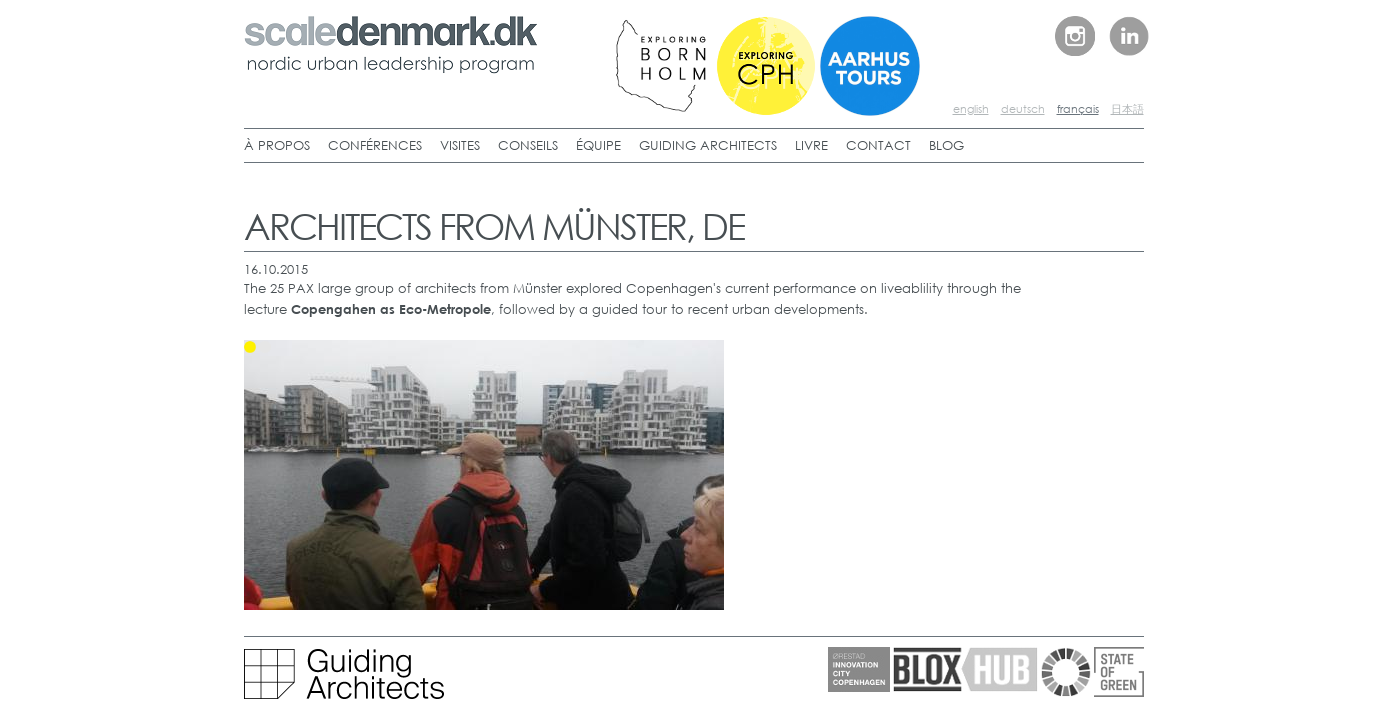  I want to click on CONFÉRENCES, so click(375, 145).